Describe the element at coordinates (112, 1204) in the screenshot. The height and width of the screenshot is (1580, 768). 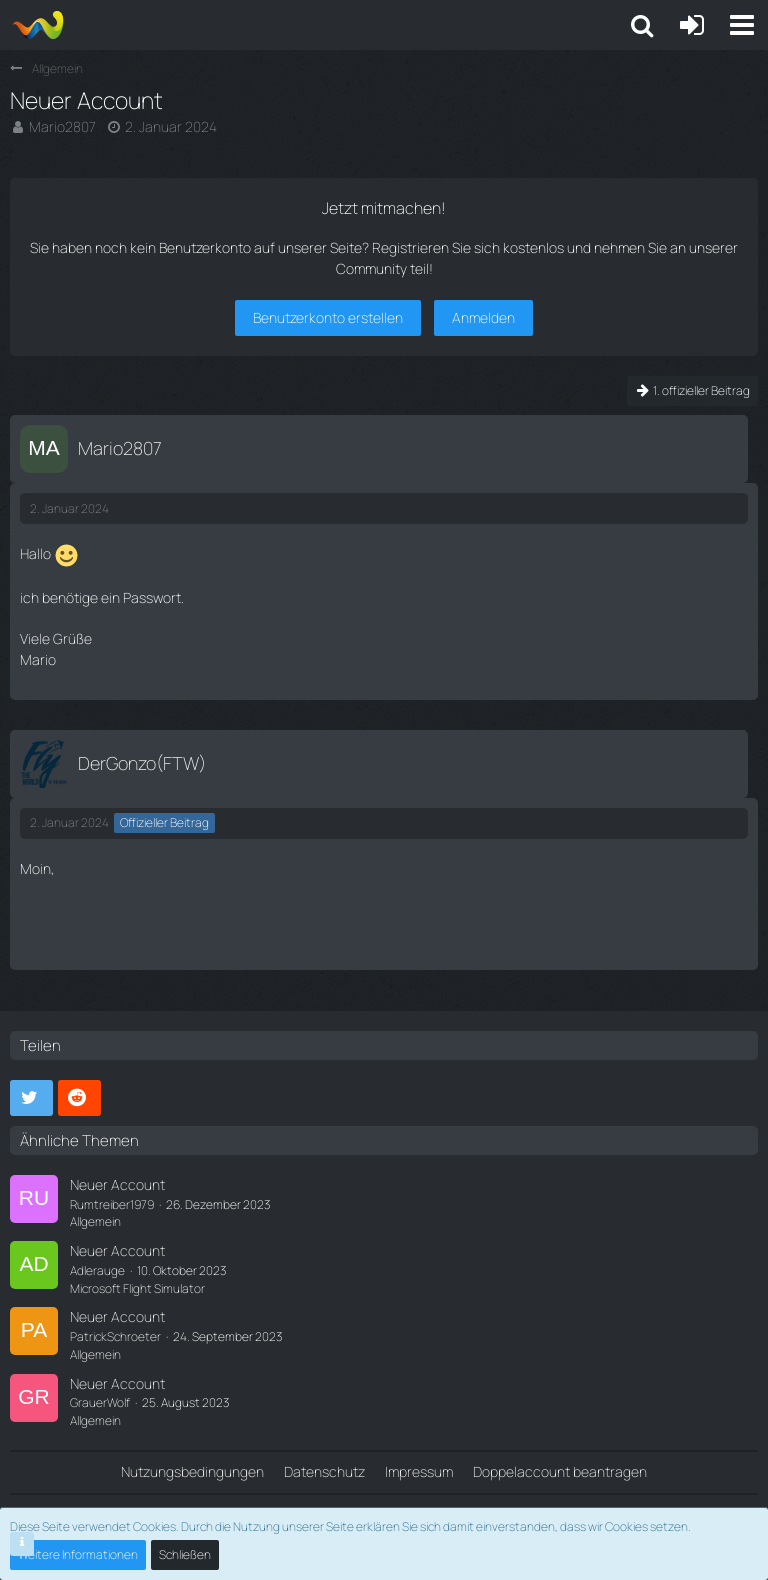
I see `Rumtreiber1979` at that location.